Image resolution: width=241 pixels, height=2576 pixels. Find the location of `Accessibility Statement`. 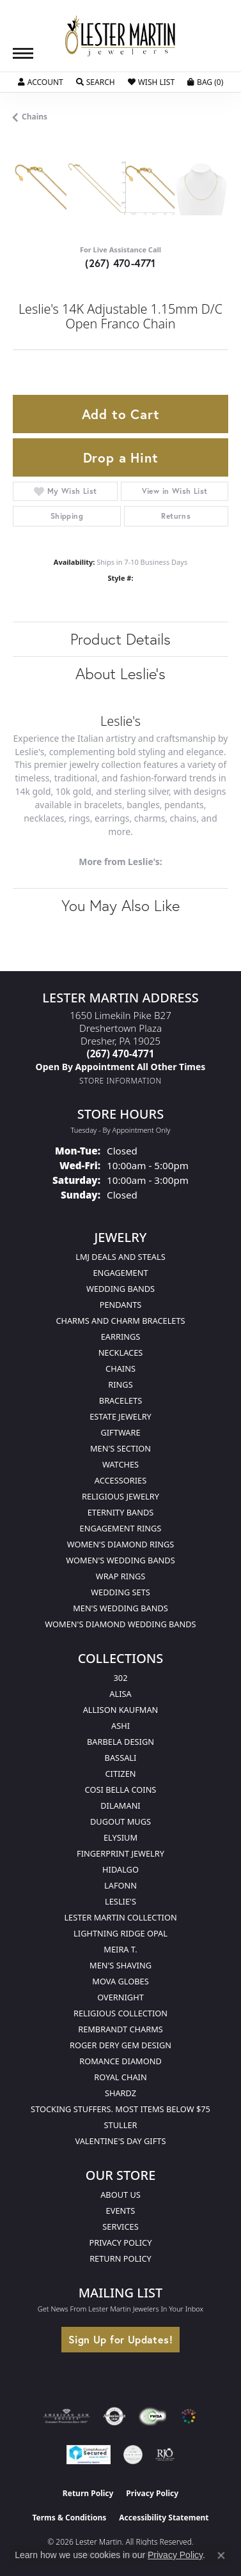

Accessibility Statement is located at coordinates (163, 2517).